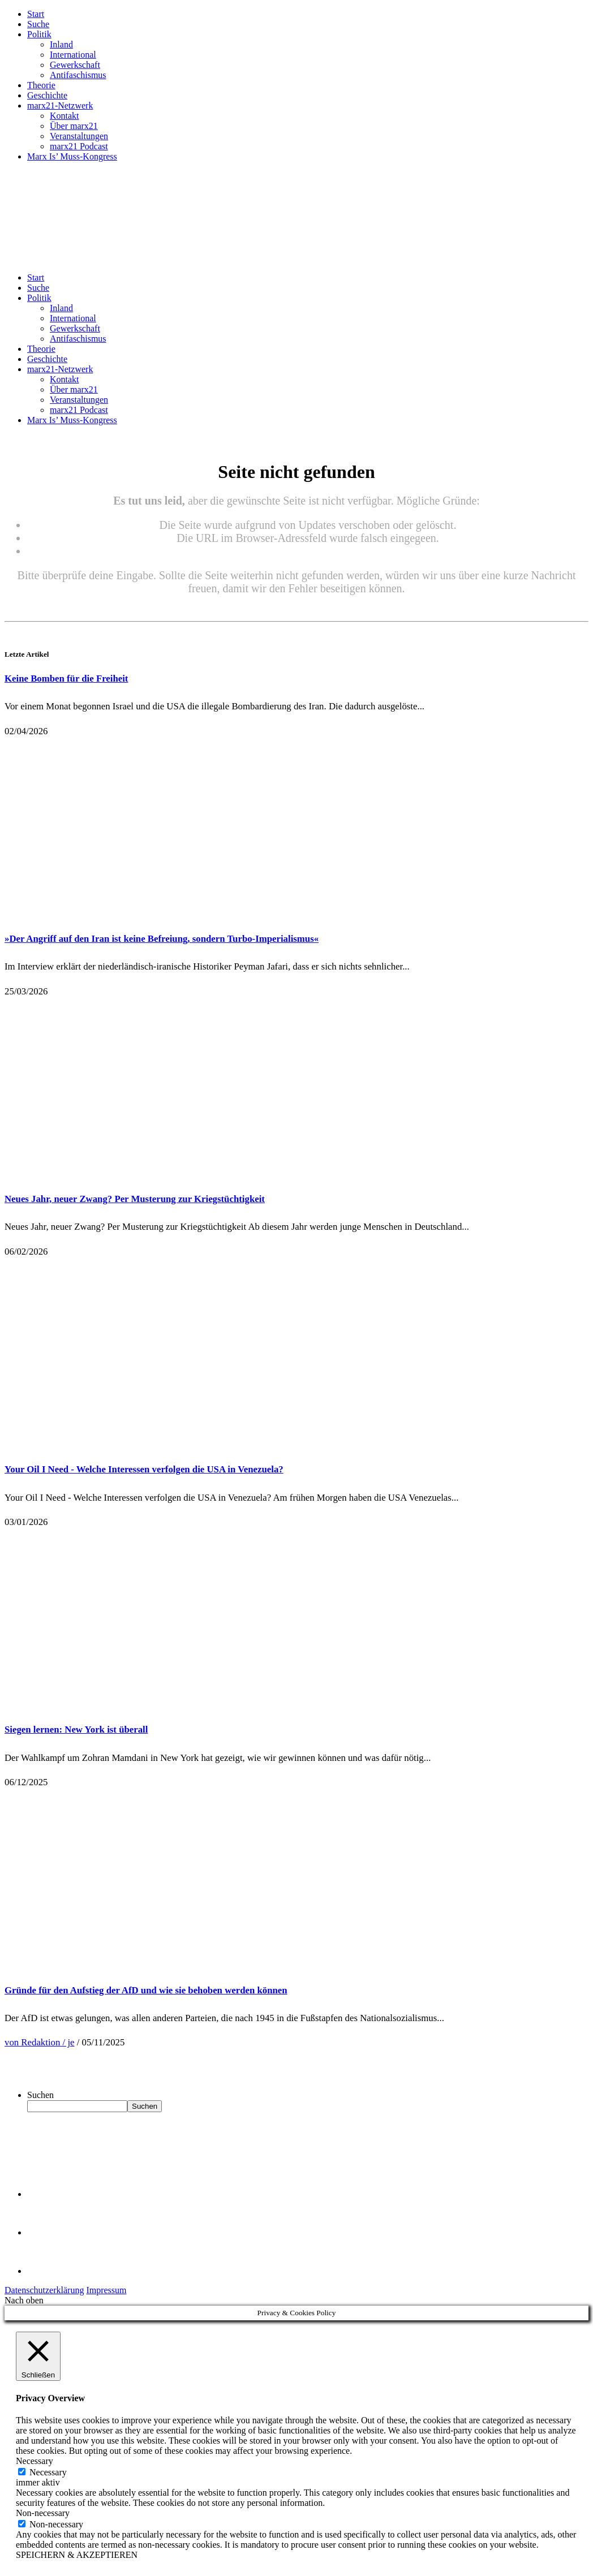  I want to click on marx21-Netzwerk, so click(60, 105).